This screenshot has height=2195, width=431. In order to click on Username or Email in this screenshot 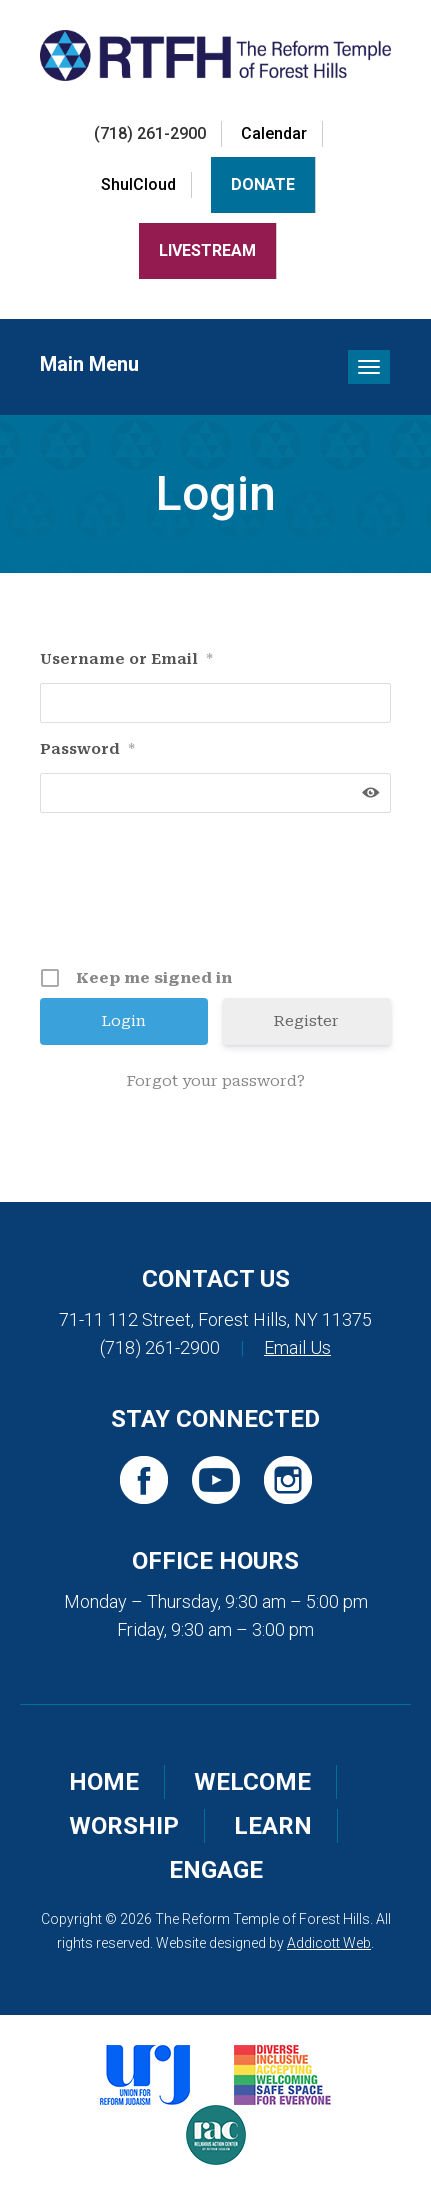, I will do `click(126, 659)`.